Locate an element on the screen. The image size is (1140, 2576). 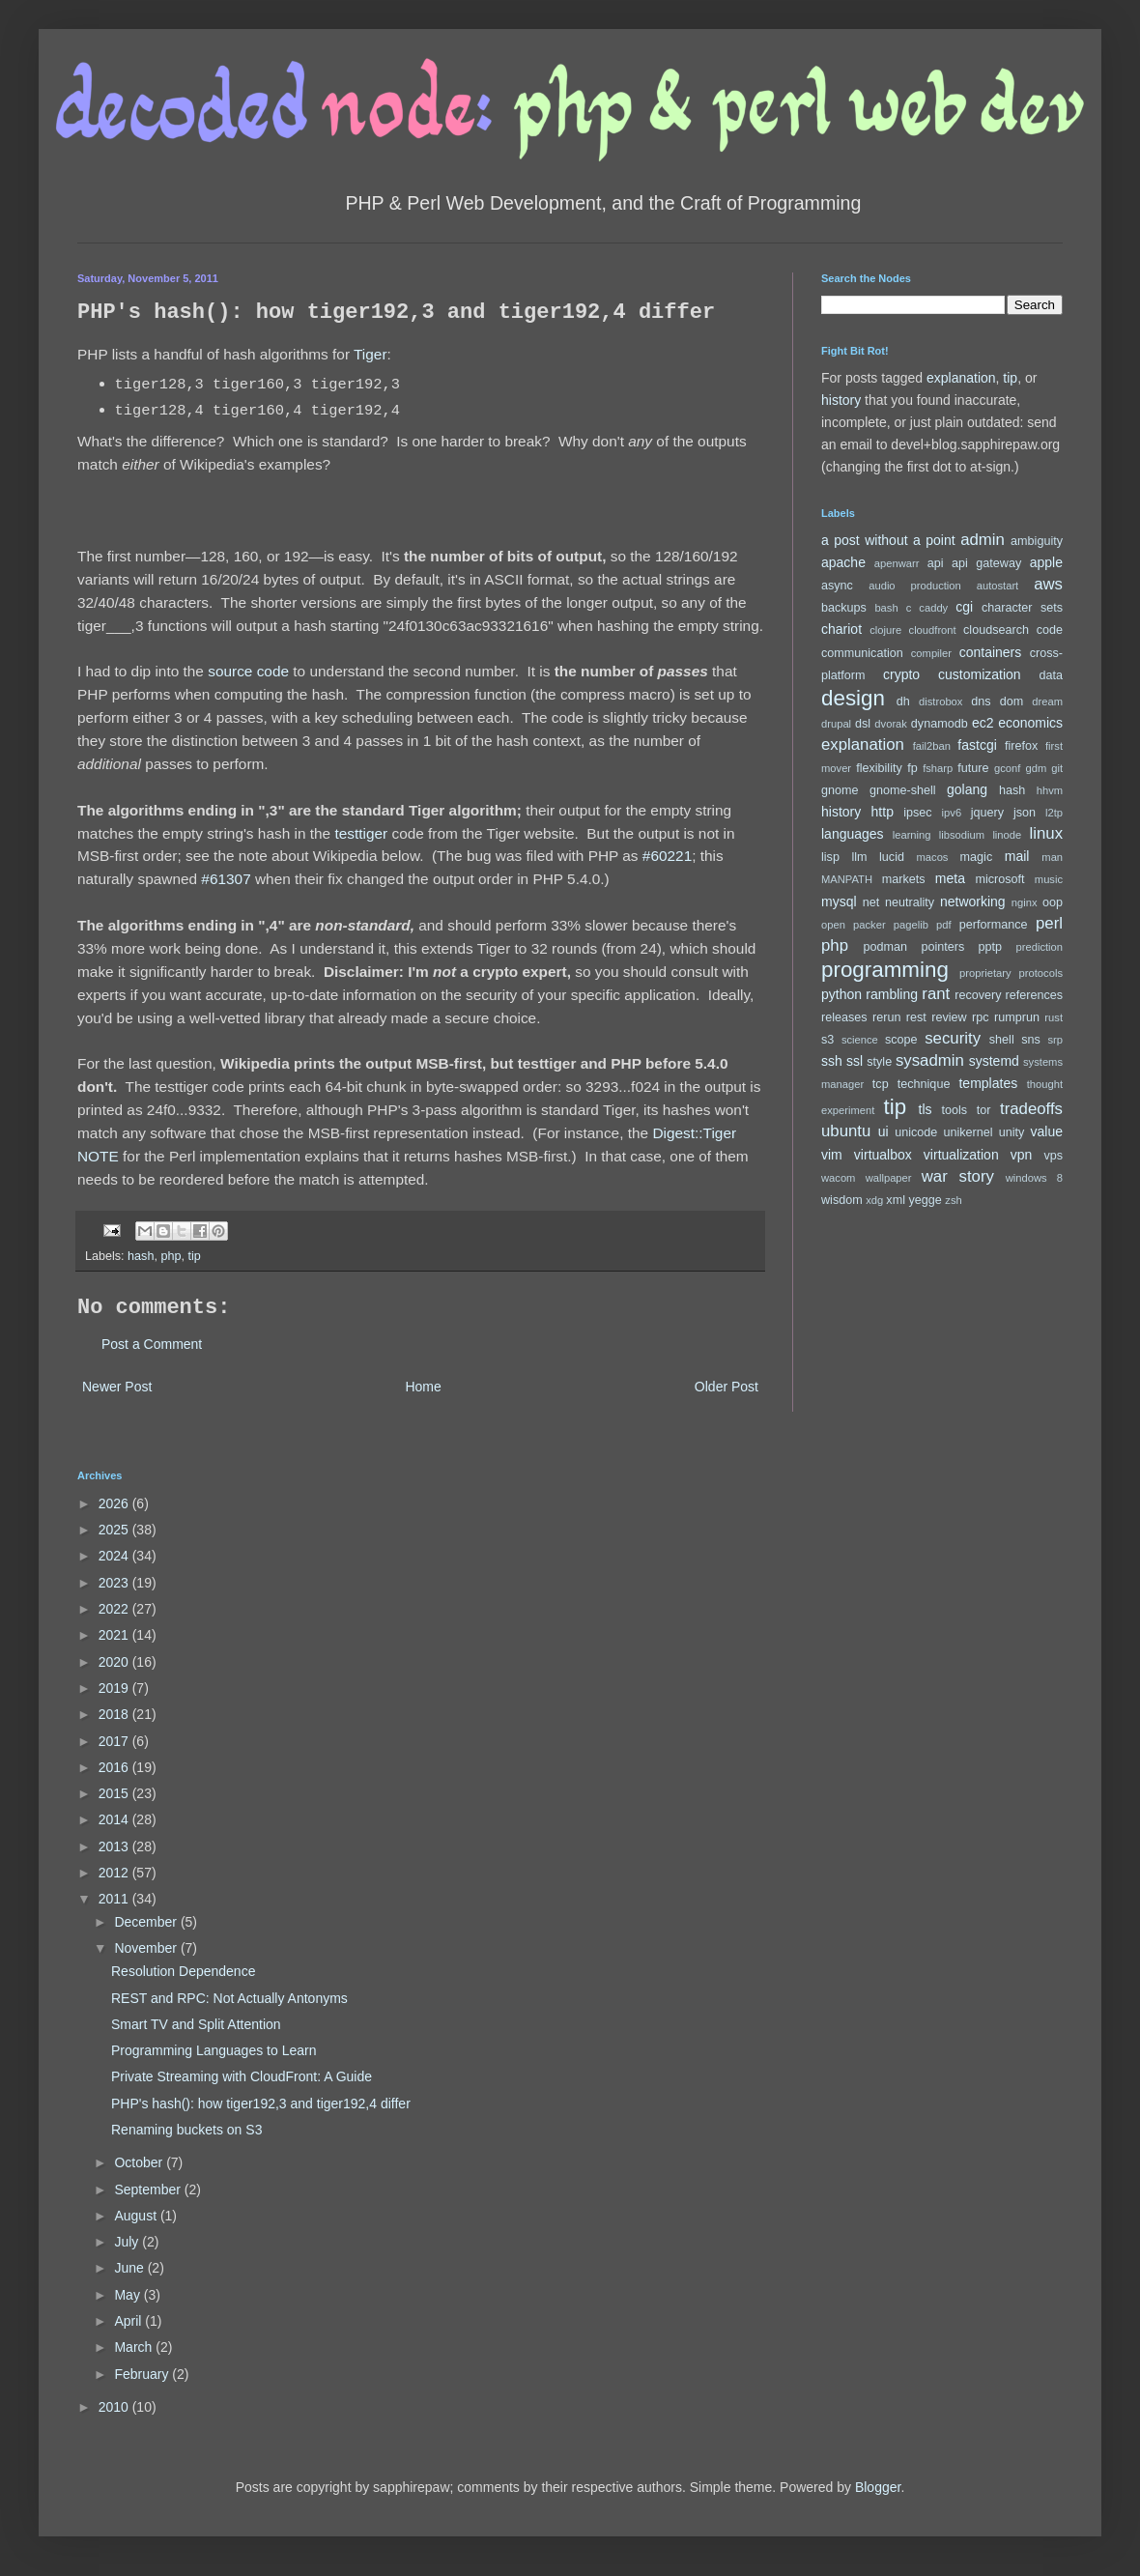
MANPATH is located at coordinates (846, 879).